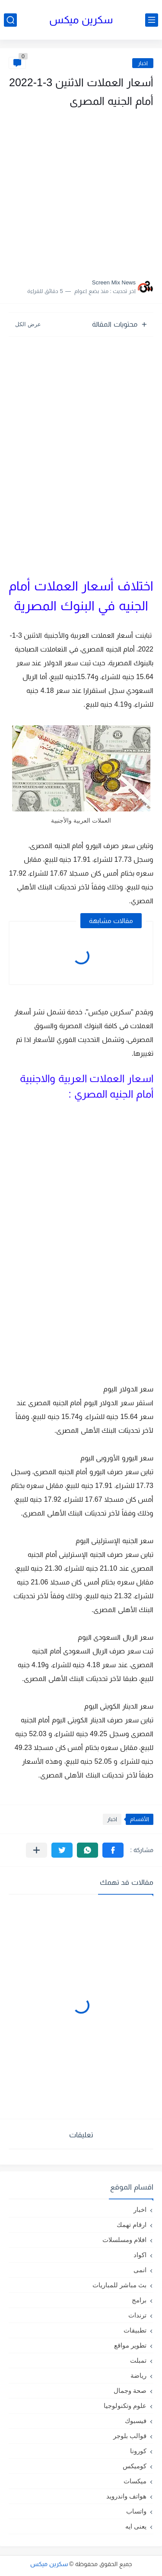 The width and height of the screenshot is (162, 2576). Describe the element at coordinates (130, 2345) in the screenshot. I see `تطوير مواقع` at that location.